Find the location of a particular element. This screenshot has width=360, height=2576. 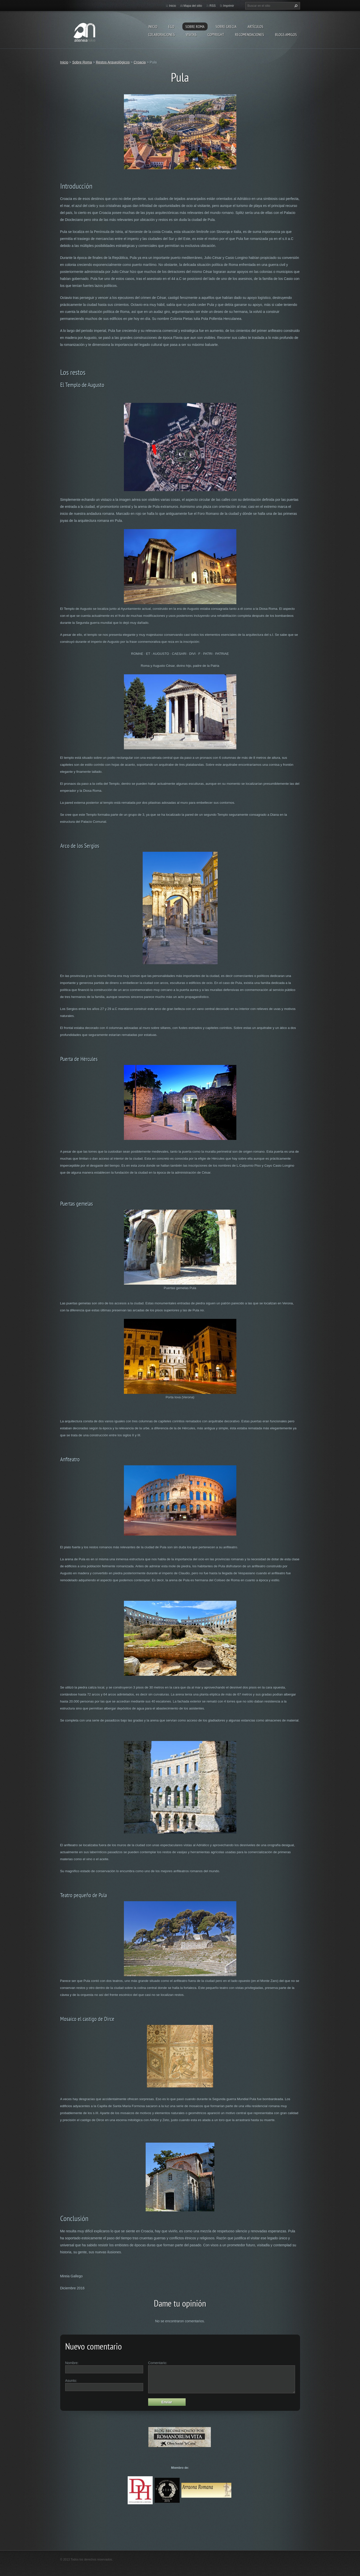

Sobre Roma is located at coordinates (195, 26).